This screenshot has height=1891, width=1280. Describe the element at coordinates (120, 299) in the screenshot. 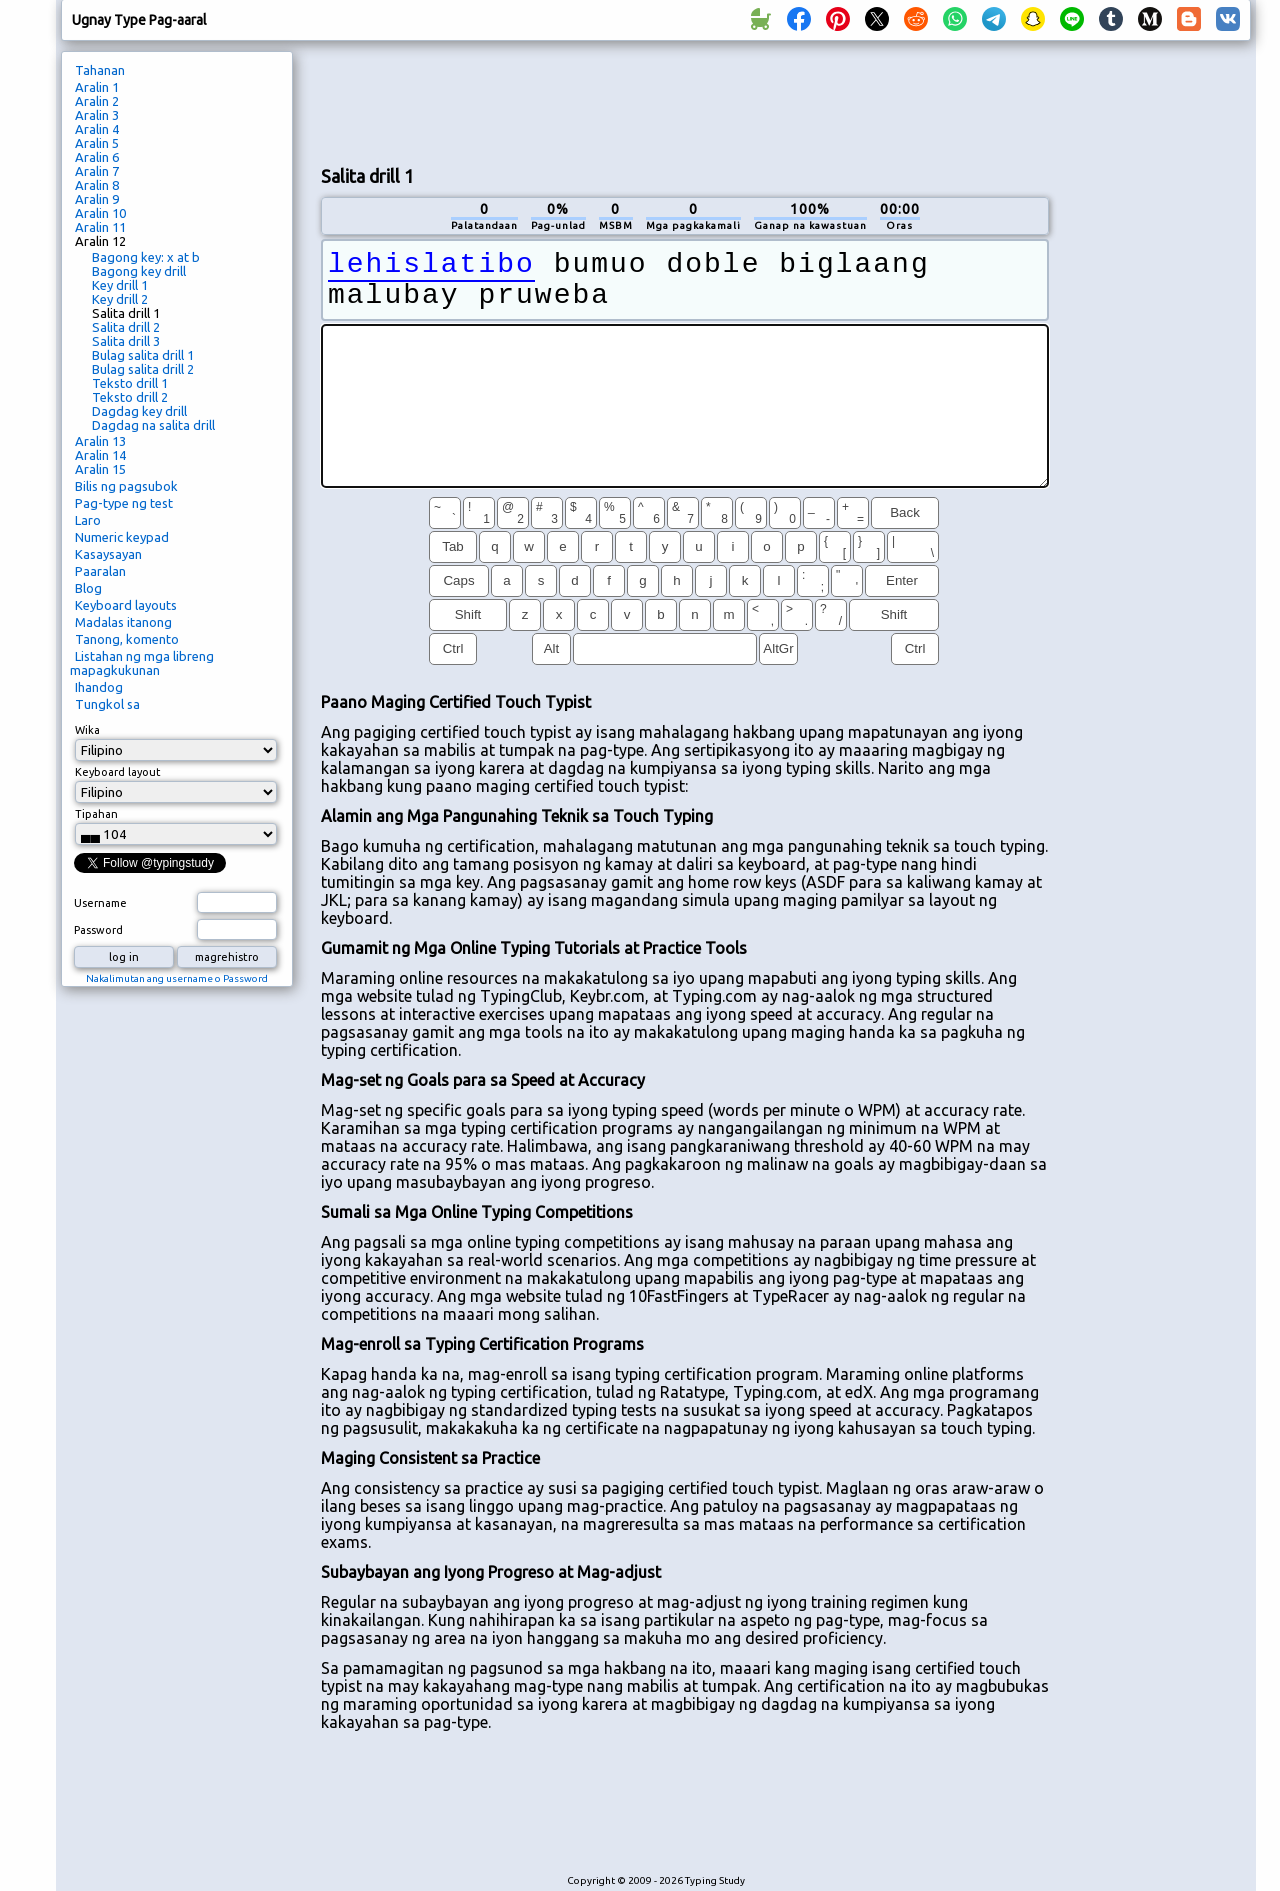

I see `Key drill 2` at that location.